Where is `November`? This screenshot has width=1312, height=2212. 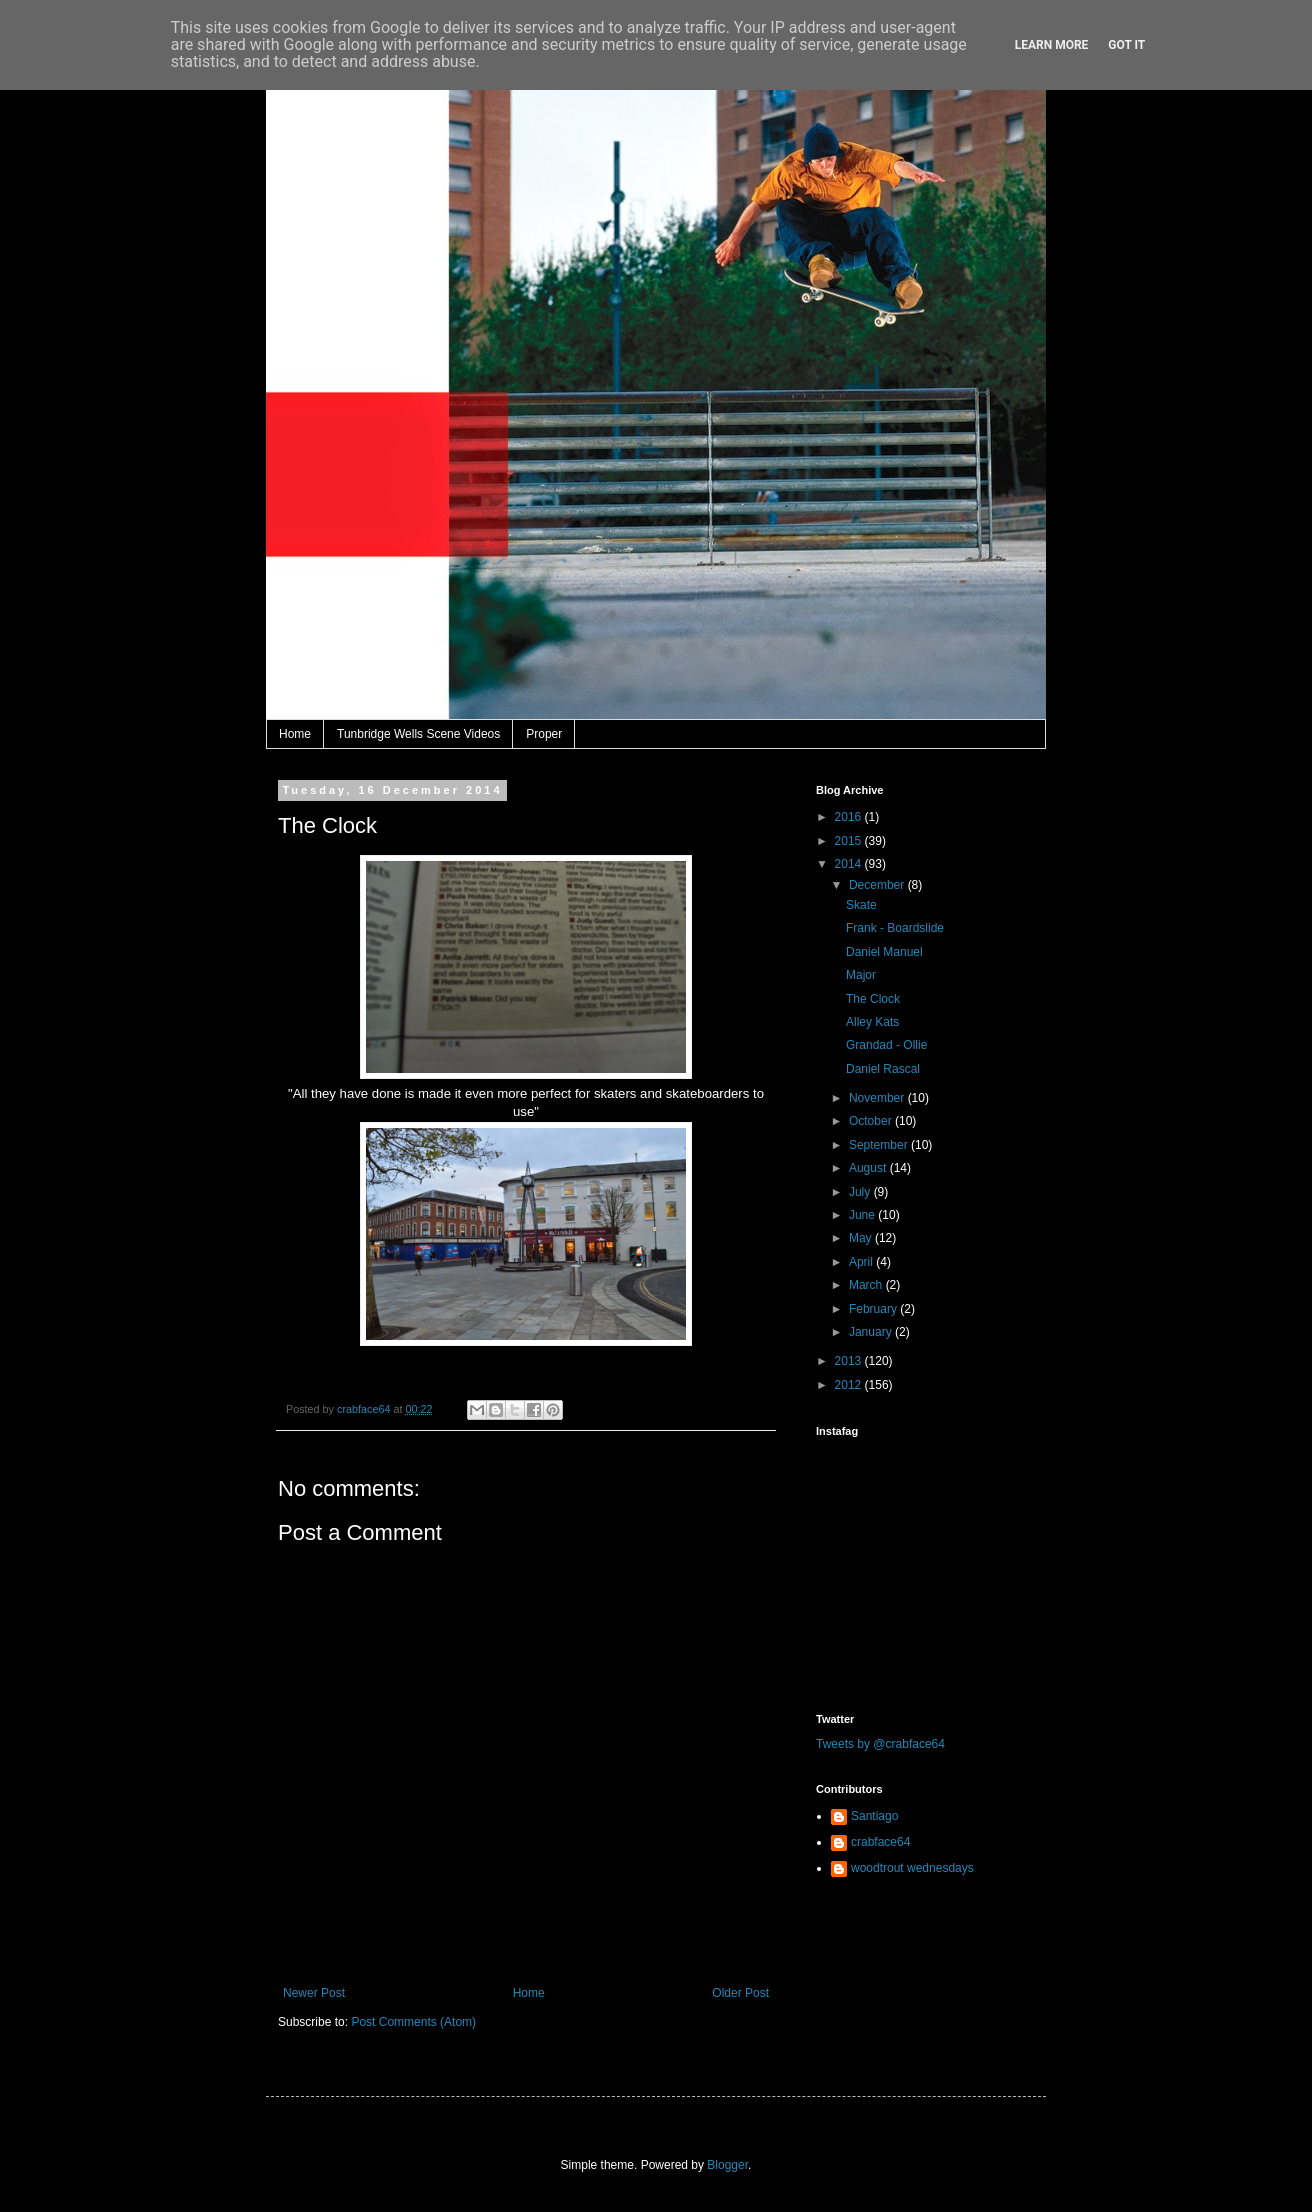
November is located at coordinates (878, 1098).